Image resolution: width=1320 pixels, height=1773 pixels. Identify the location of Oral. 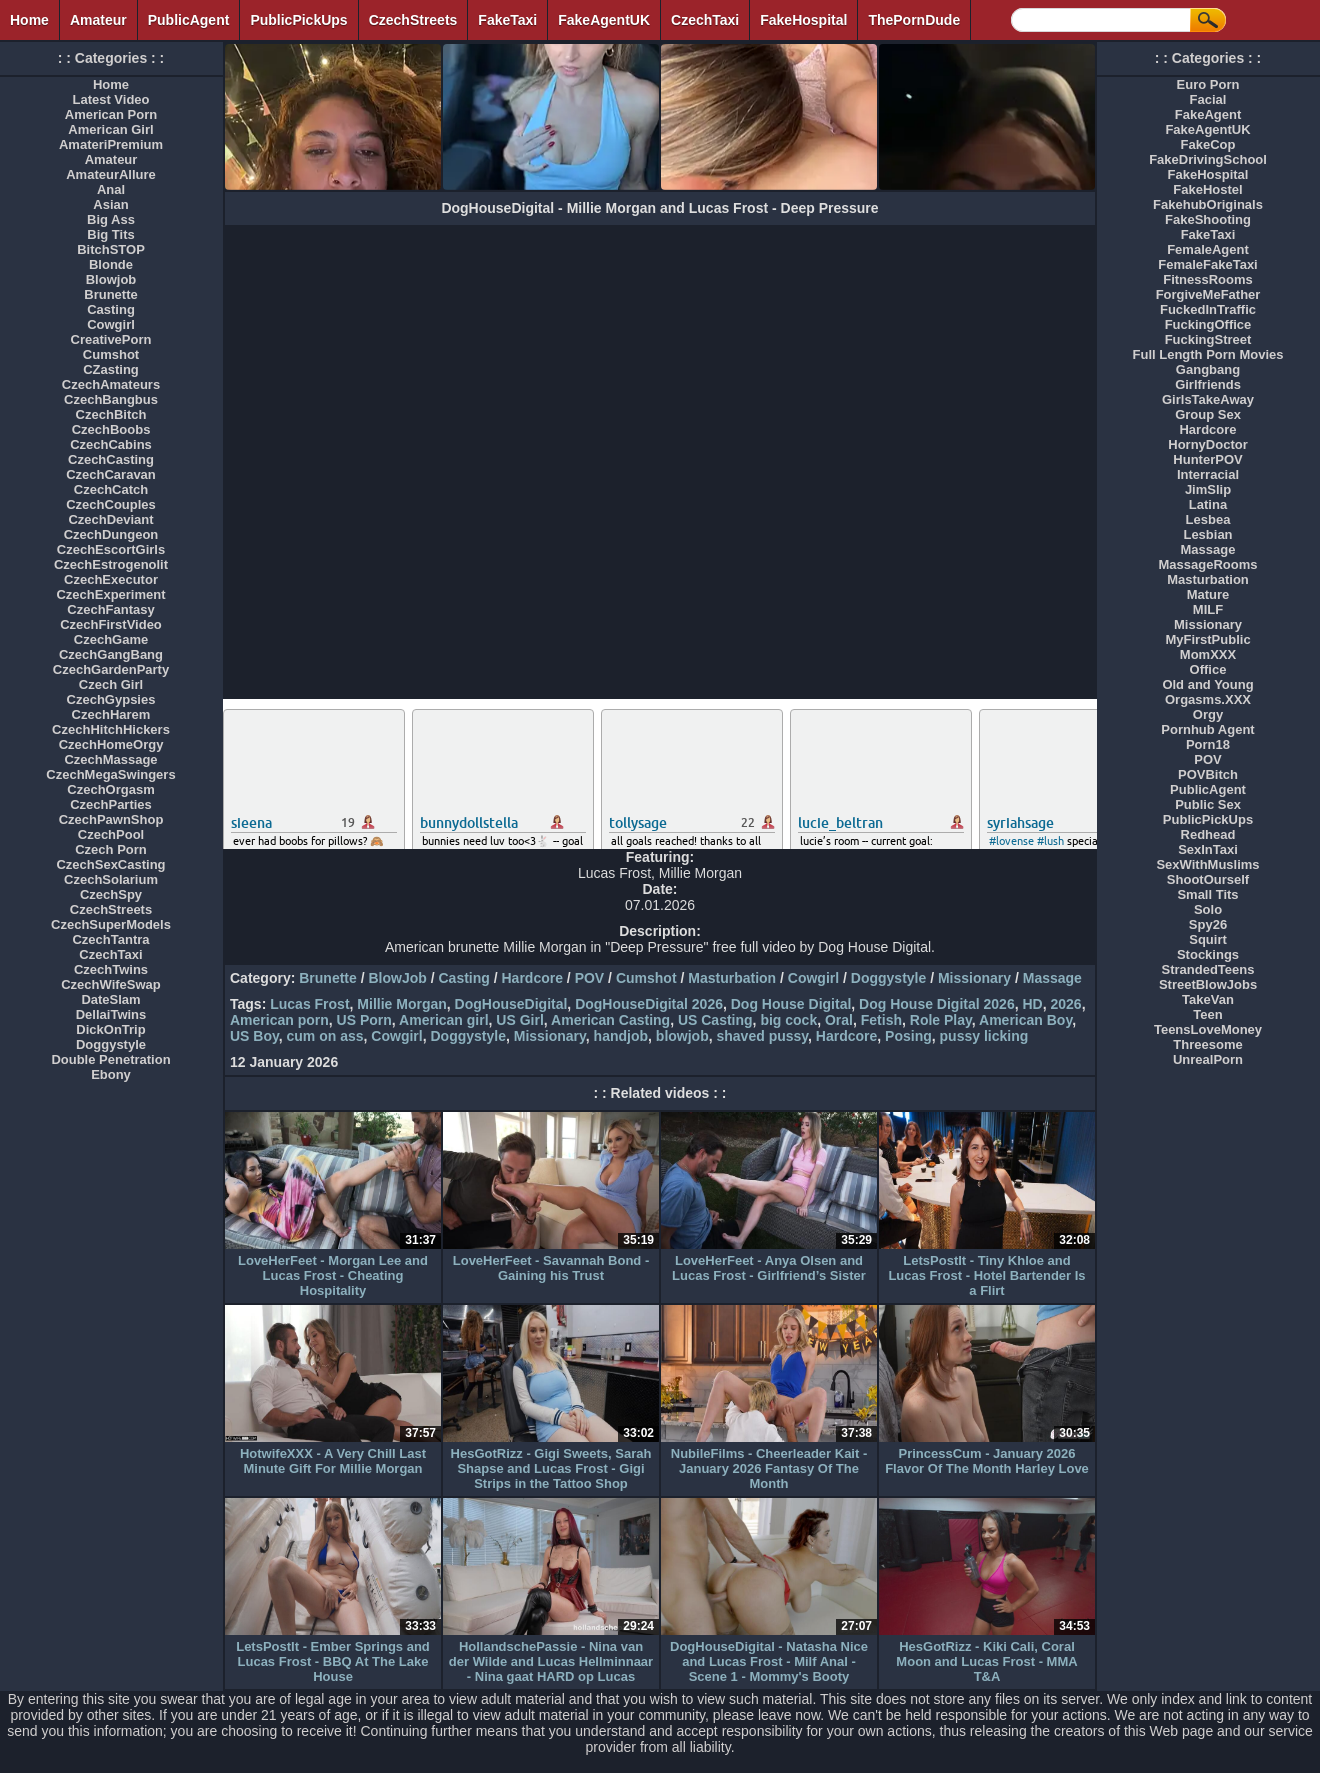
(839, 1020).